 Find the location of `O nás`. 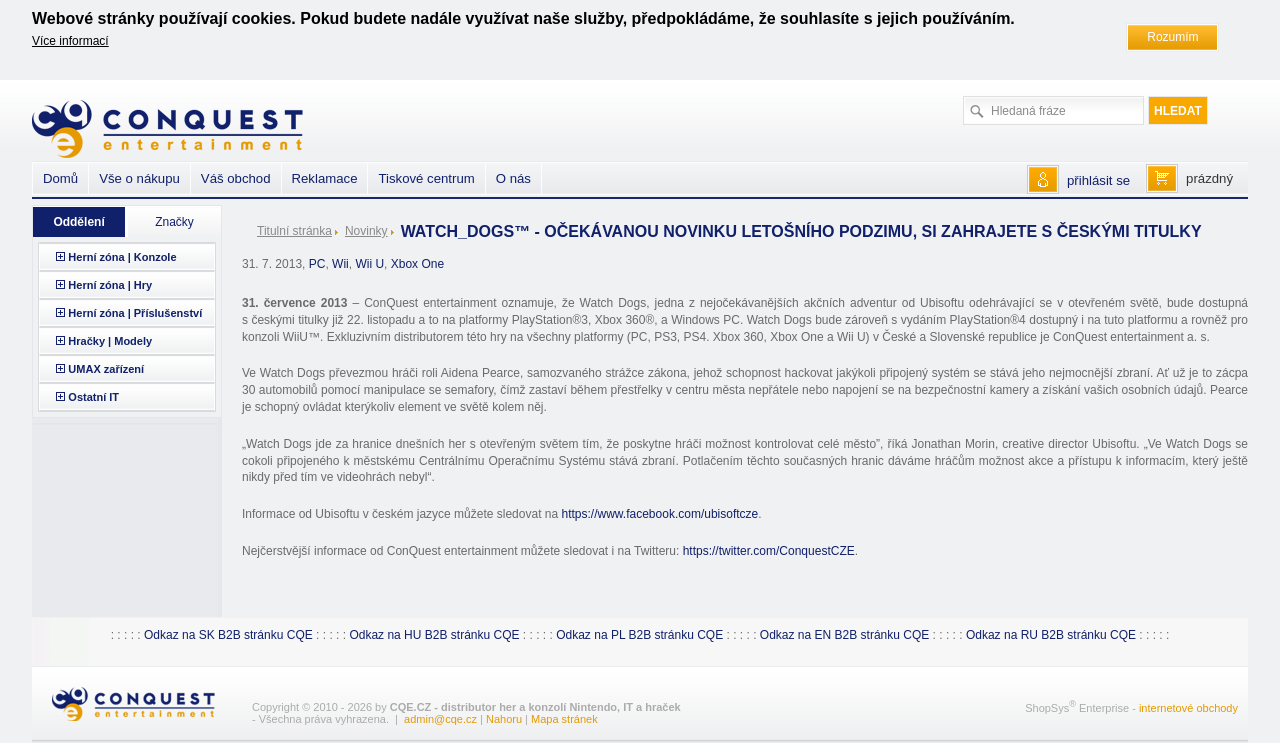

O nás is located at coordinates (513, 178).